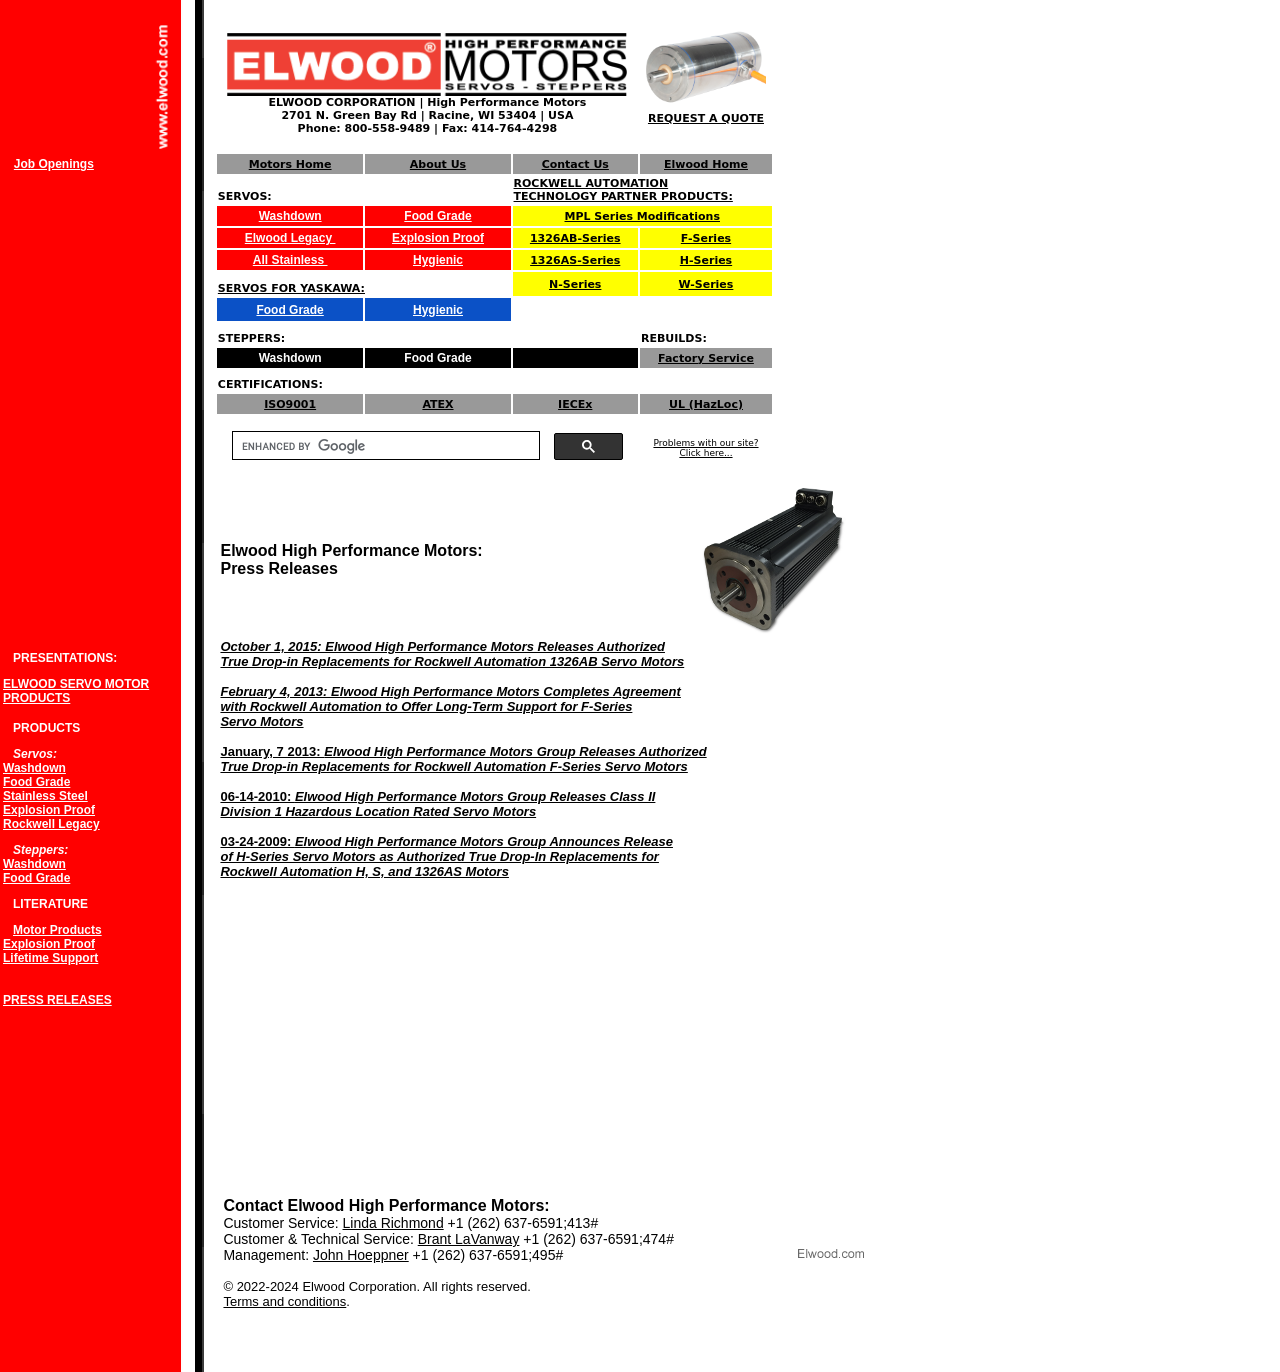 This screenshot has height=1372, width=1280. I want to click on Washdown, so click(290, 216).